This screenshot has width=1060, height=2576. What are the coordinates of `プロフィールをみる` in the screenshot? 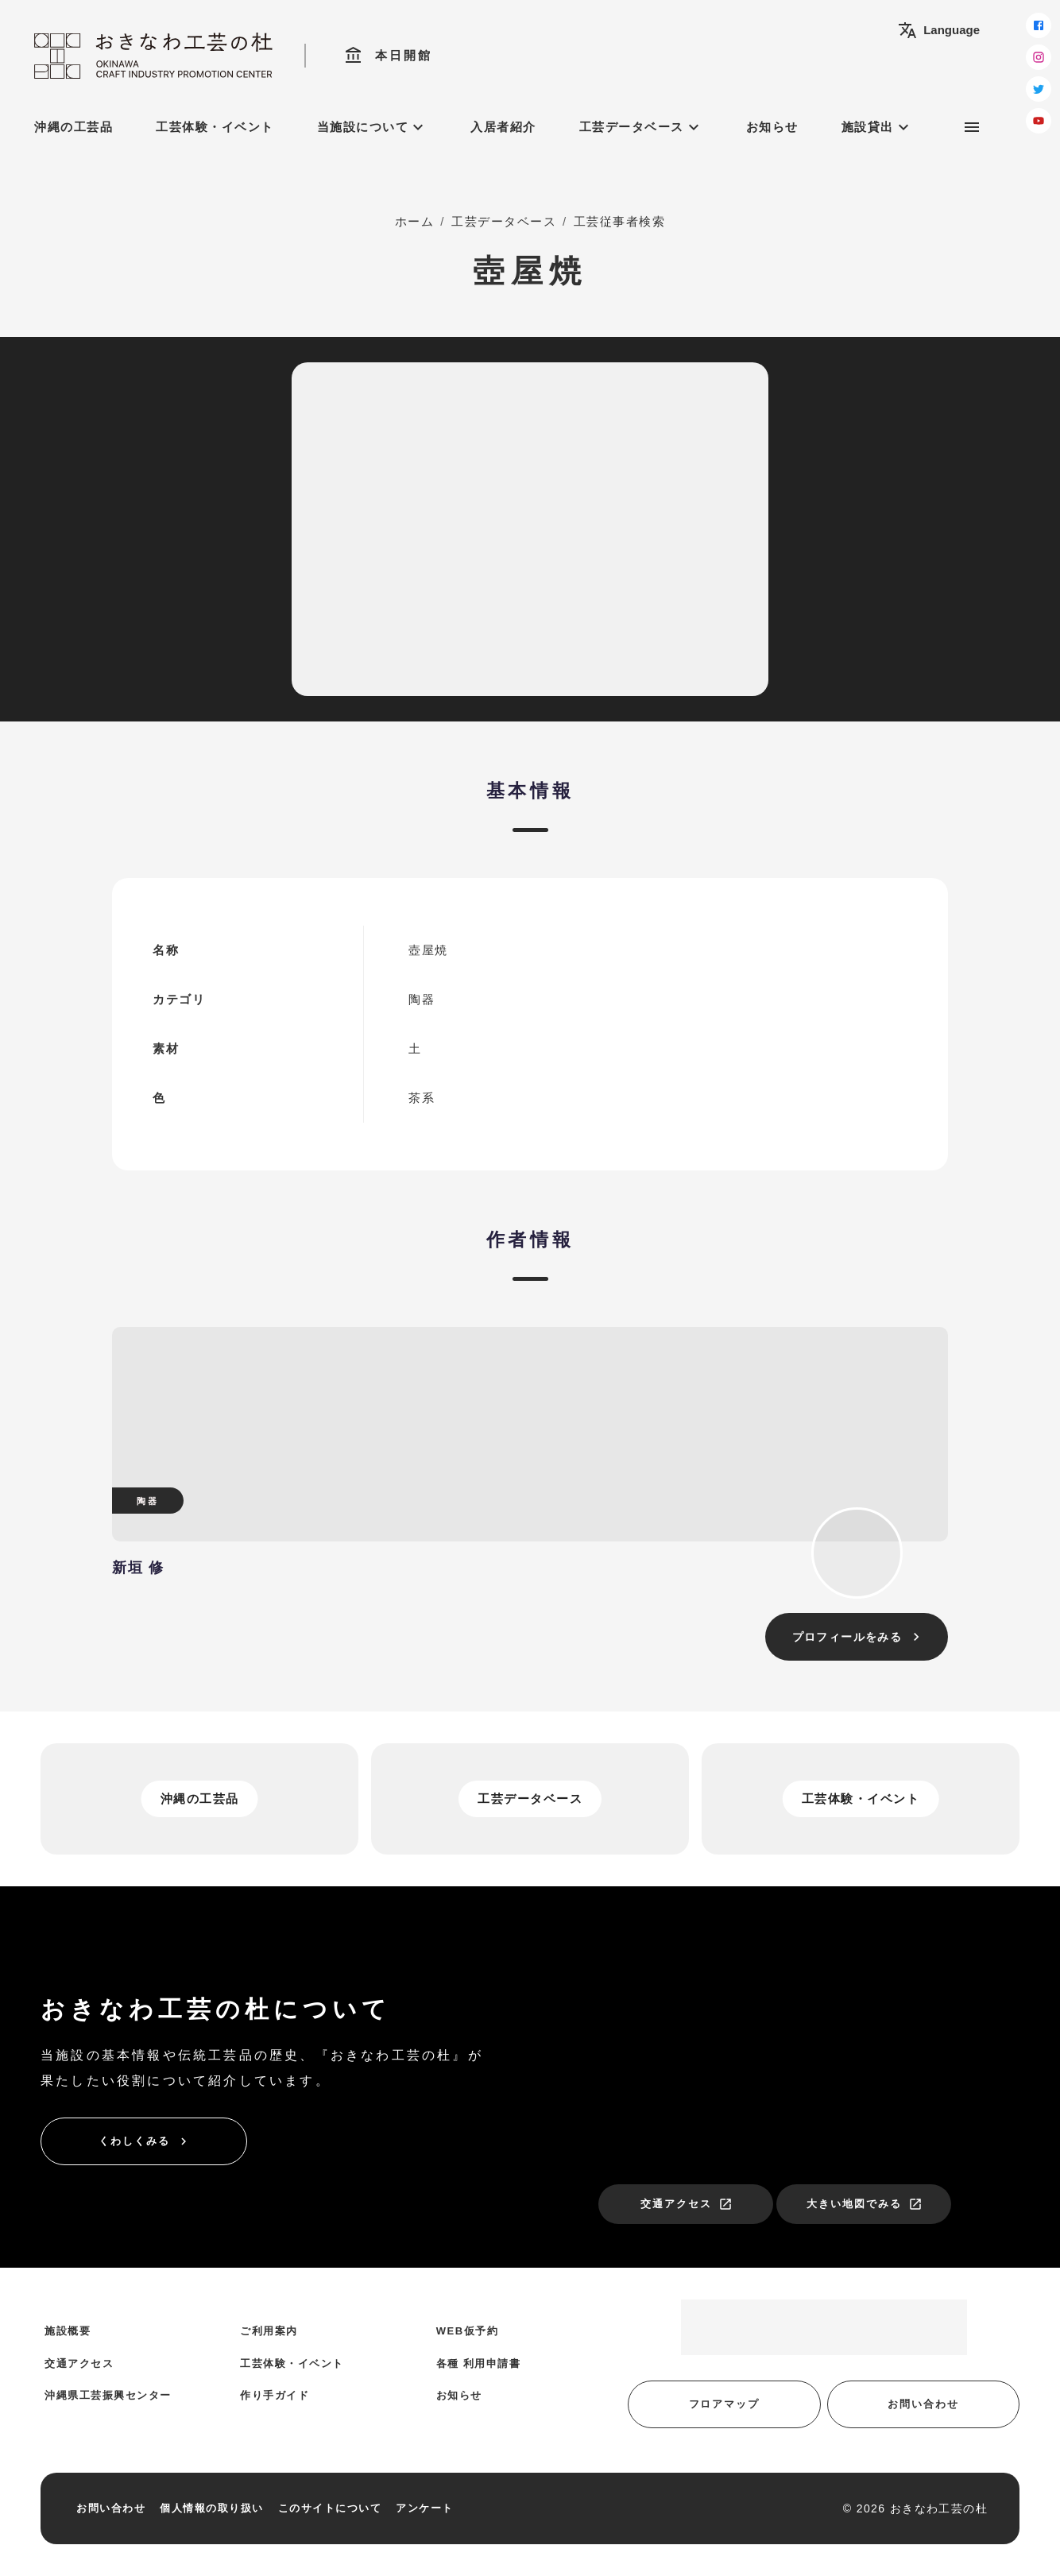 It's located at (858, 1637).